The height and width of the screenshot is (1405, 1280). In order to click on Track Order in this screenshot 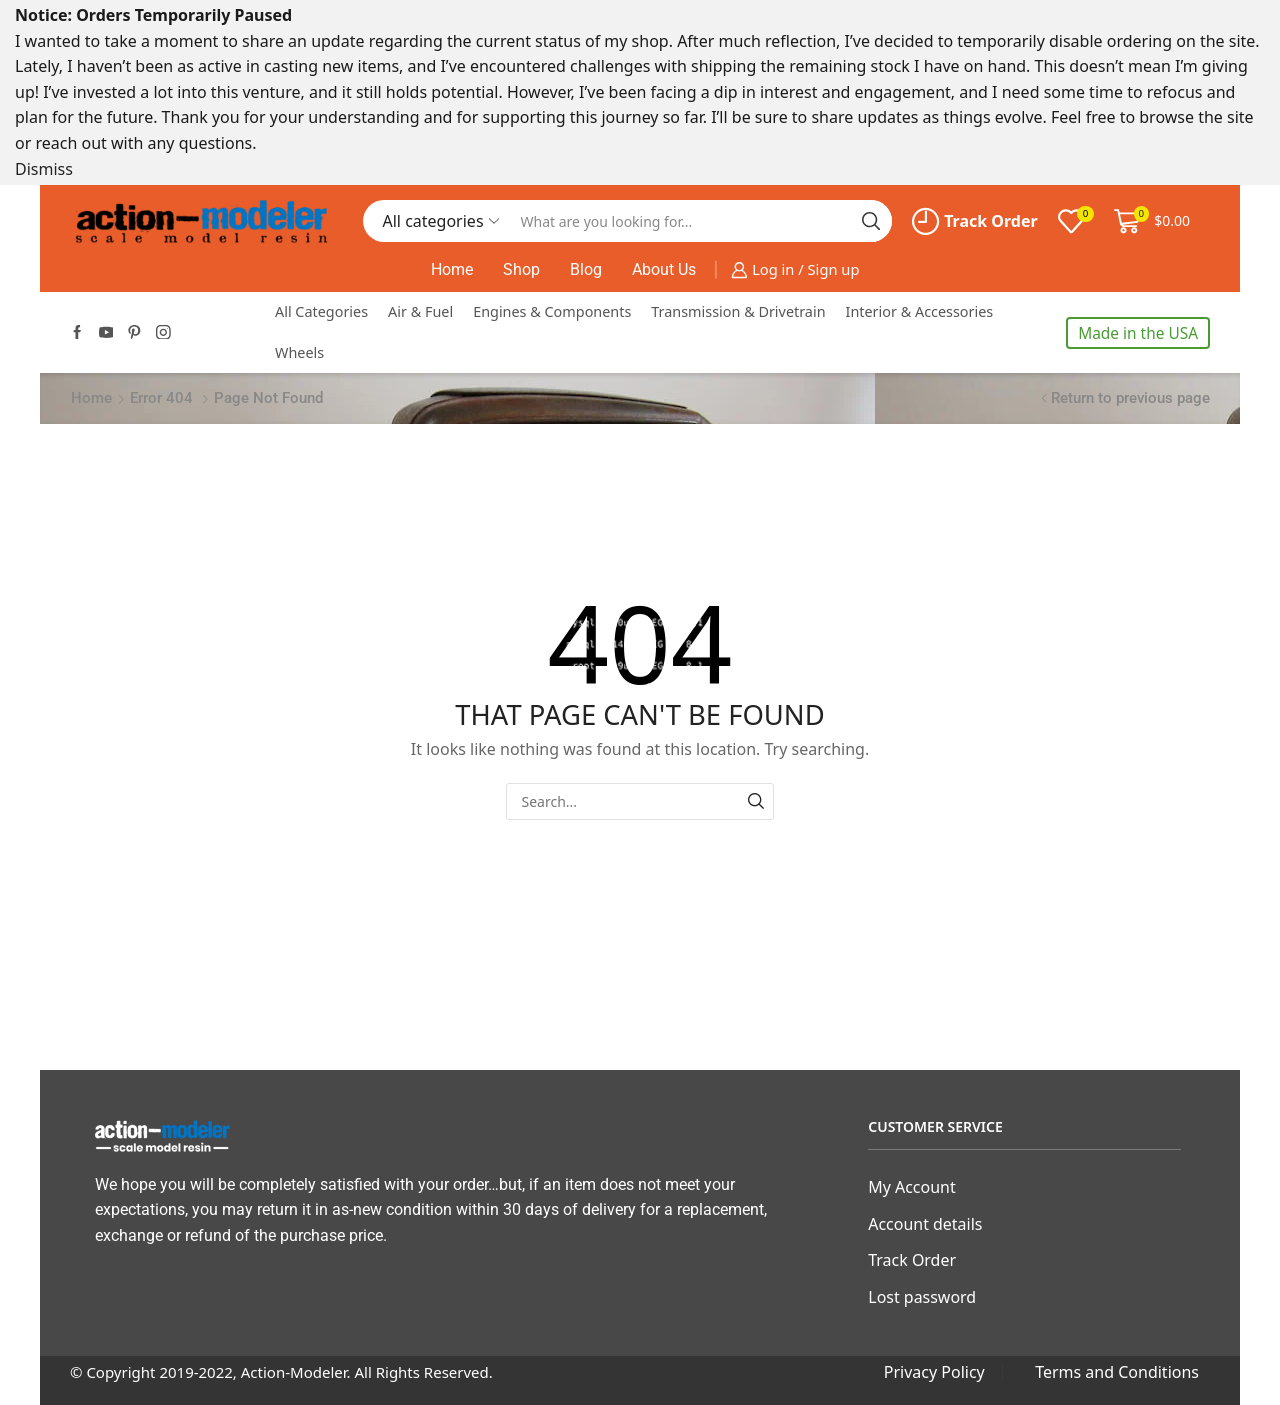, I will do `click(975, 221)`.